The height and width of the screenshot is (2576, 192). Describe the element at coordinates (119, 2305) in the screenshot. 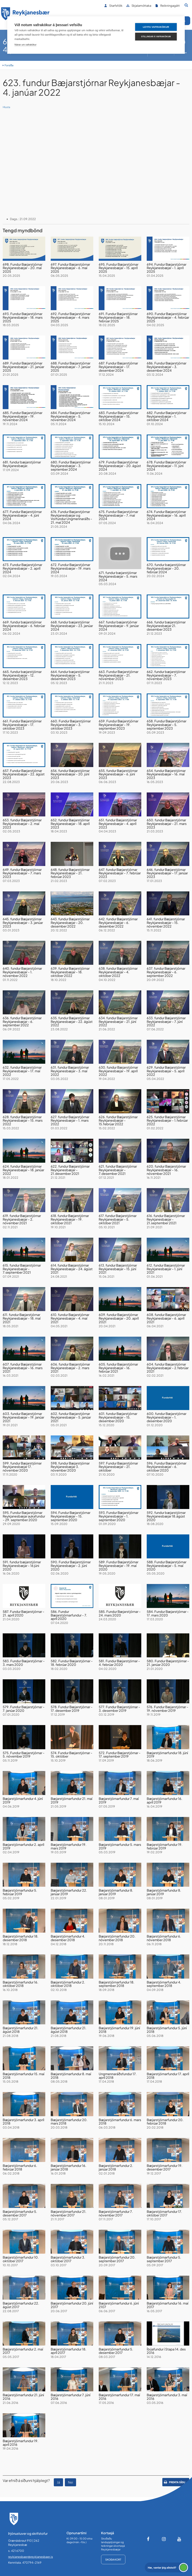

I see `Bæjarstjórnarfundur 6. júní 2107` at that location.